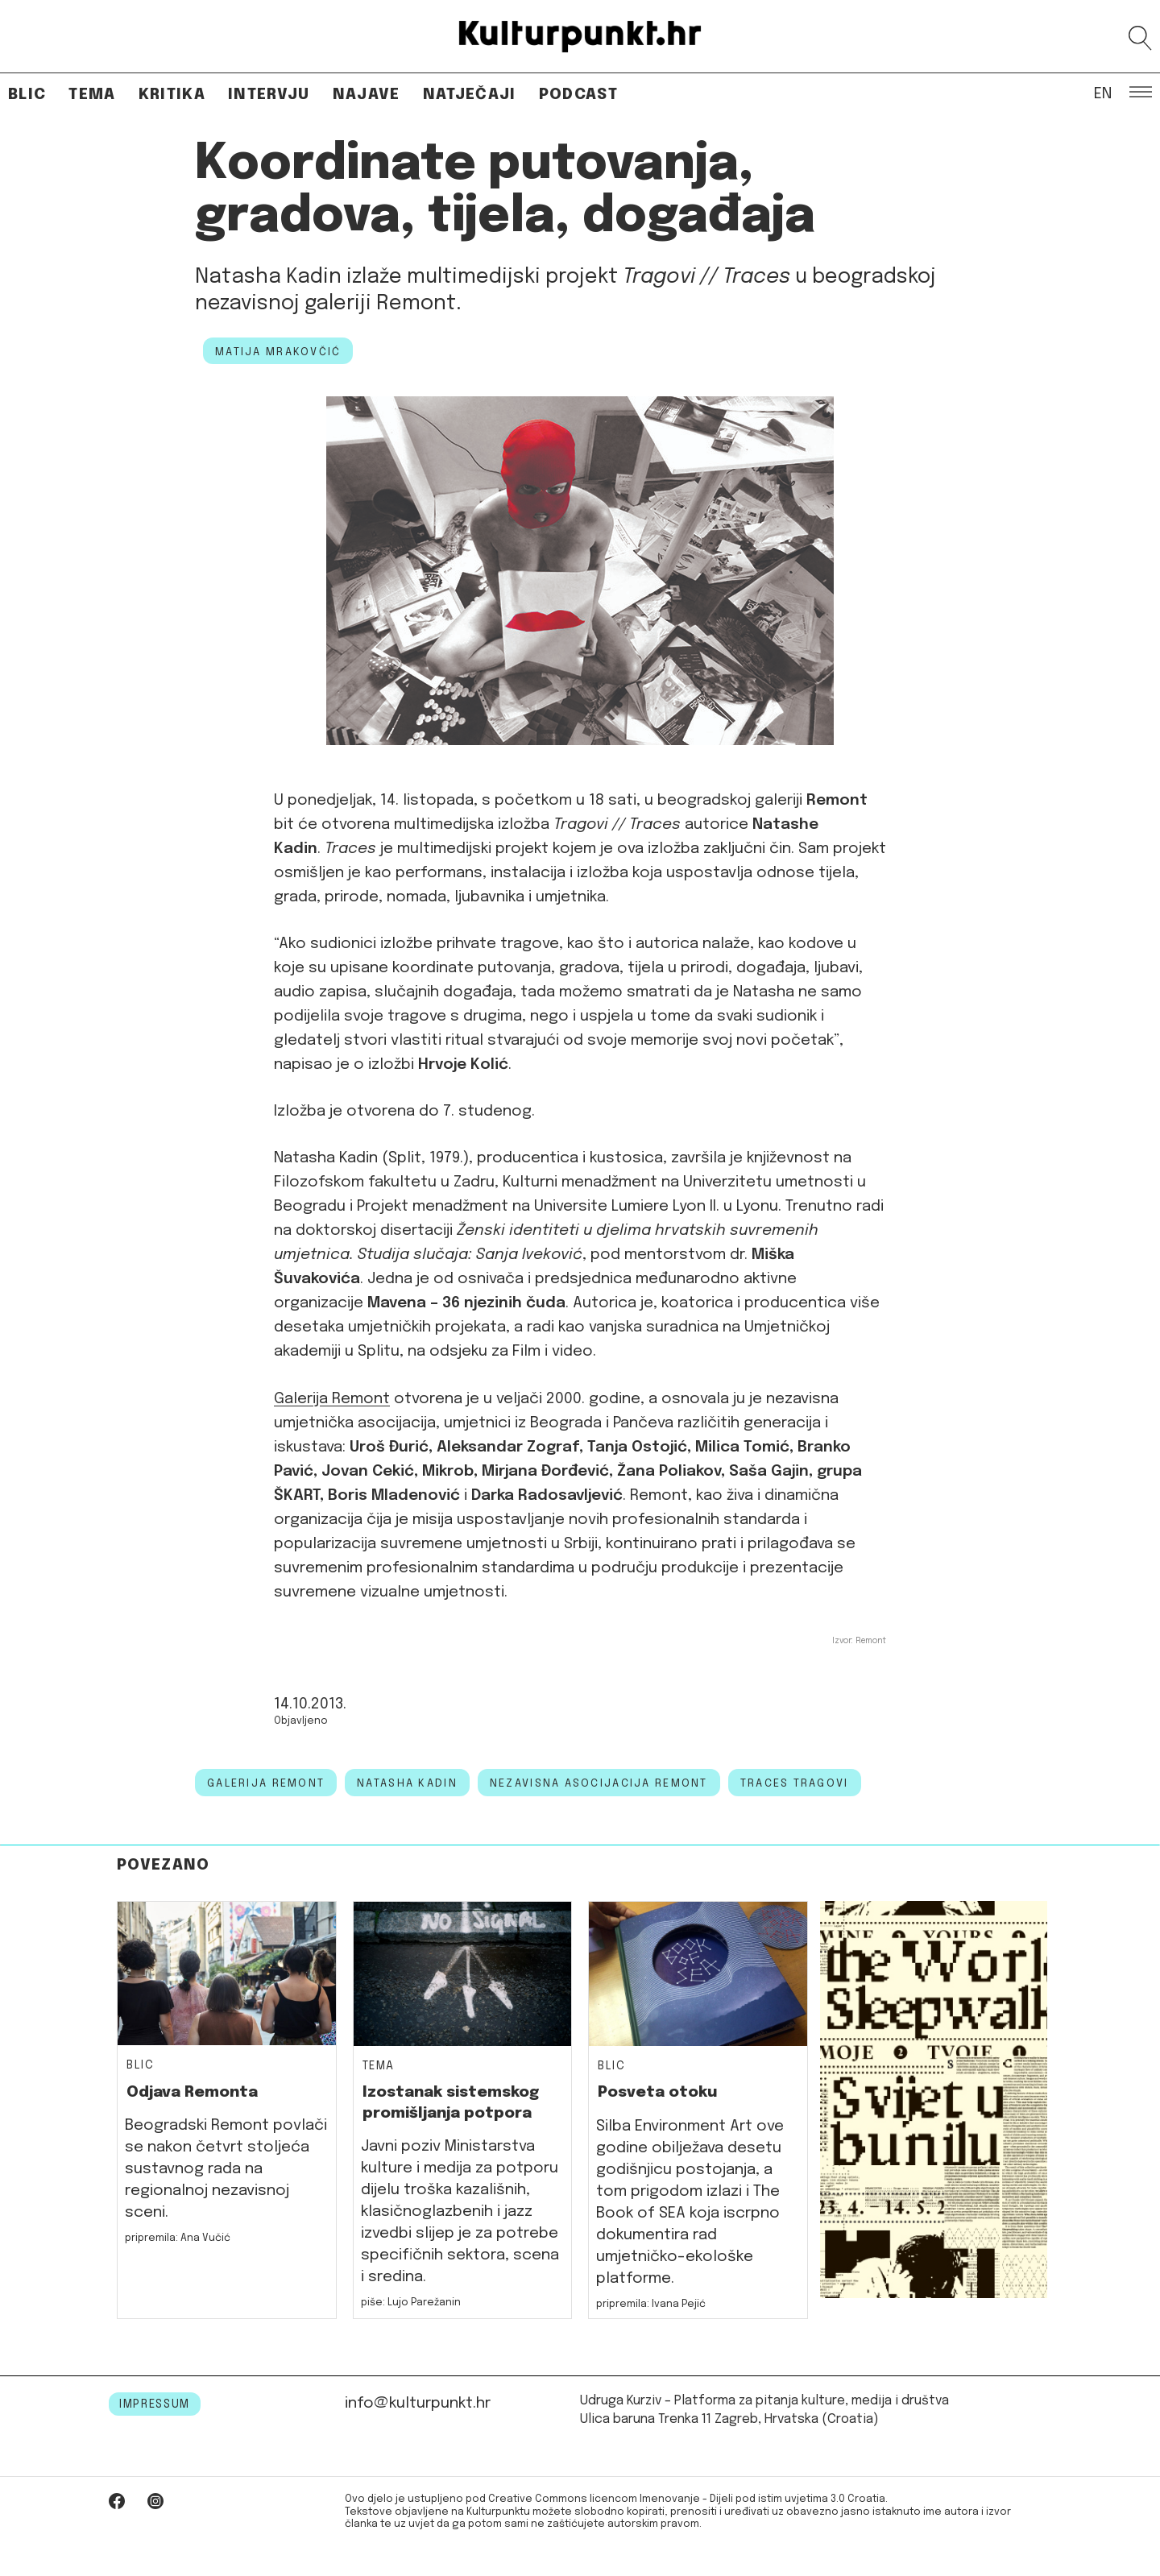 The height and width of the screenshot is (2576, 1160). Describe the element at coordinates (657, 2092) in the screenshot. I see `Posveta otoku` at that location.